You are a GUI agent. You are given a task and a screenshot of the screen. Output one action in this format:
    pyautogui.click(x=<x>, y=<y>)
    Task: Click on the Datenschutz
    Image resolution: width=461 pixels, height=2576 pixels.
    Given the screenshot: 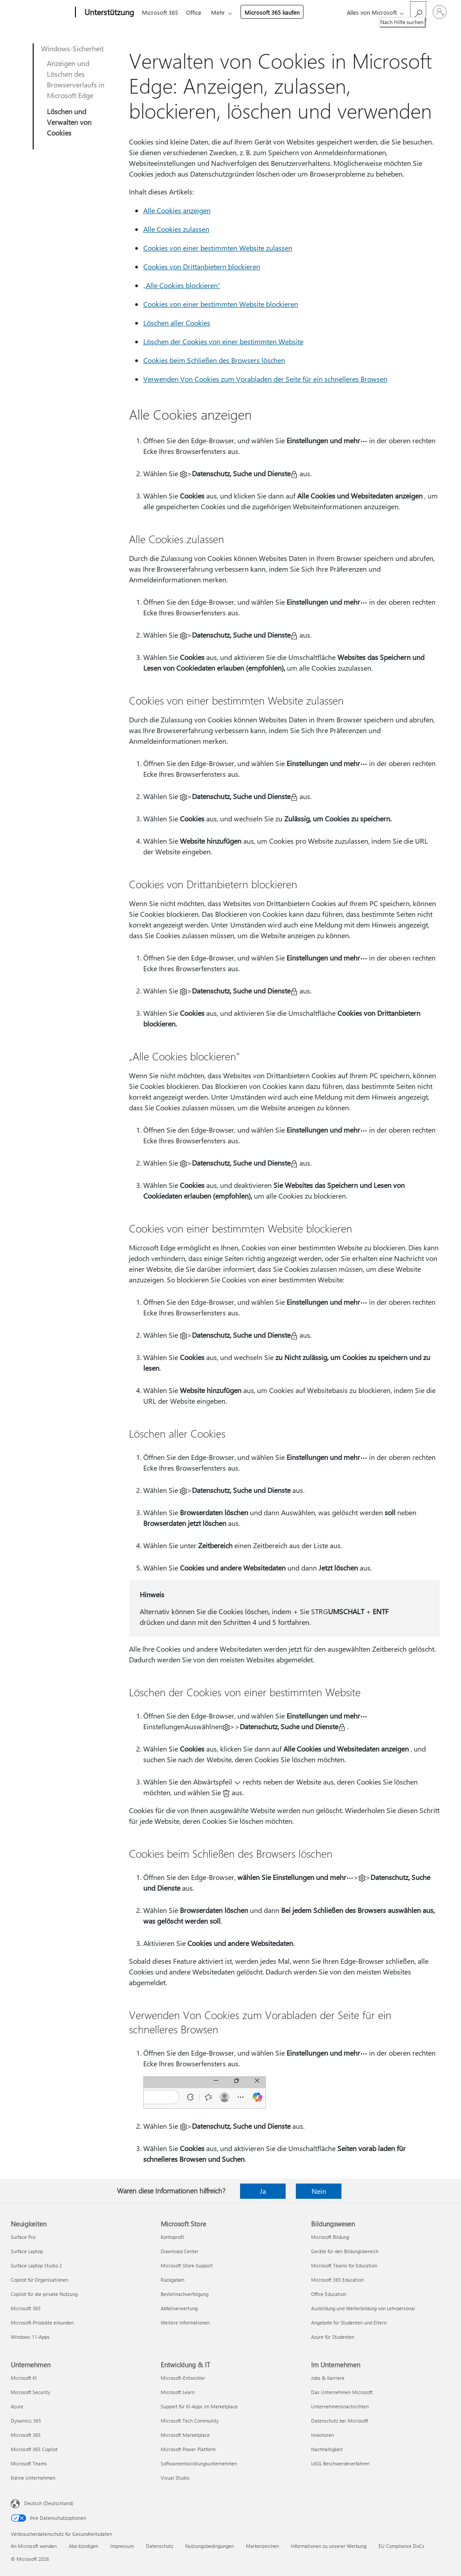 What is the action you would take?
    pyautogui.click(x=159, y=2546)
    